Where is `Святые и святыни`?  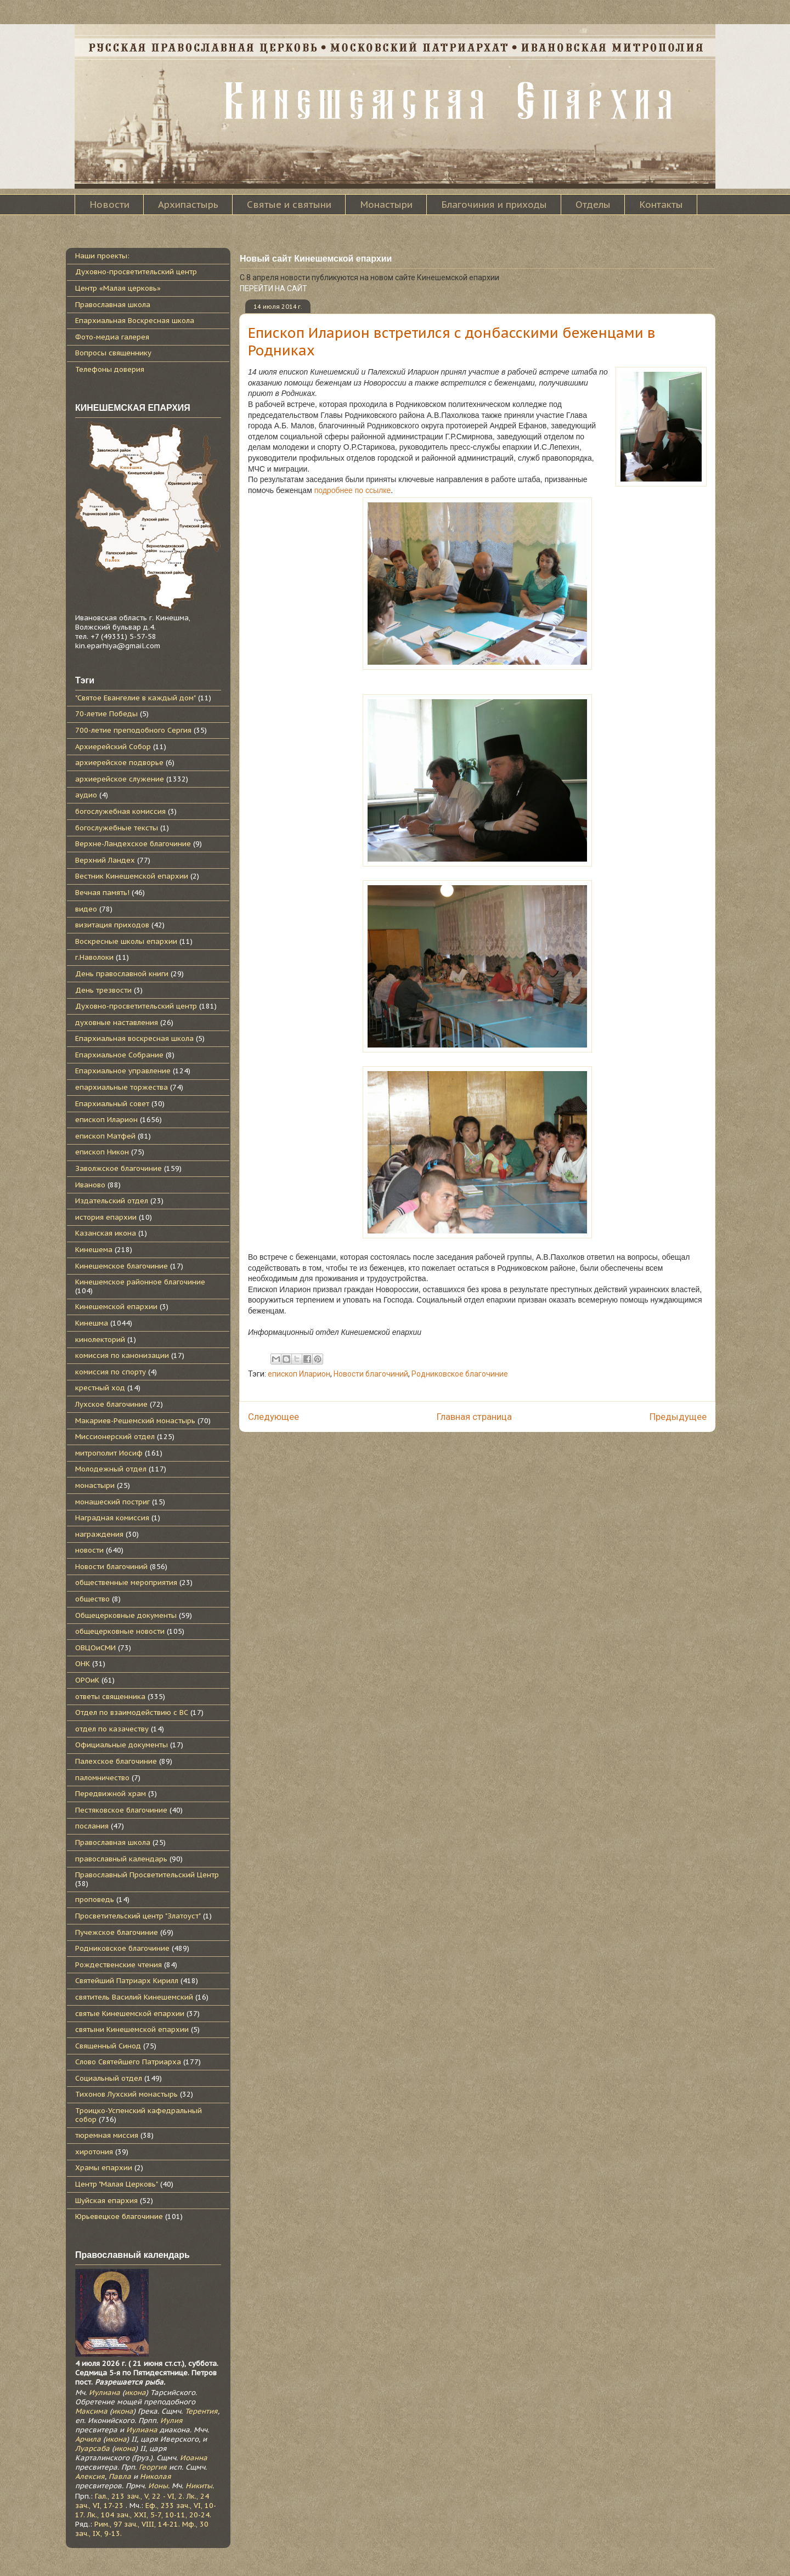 Святые и святыни is located at coordinates (289, 205).